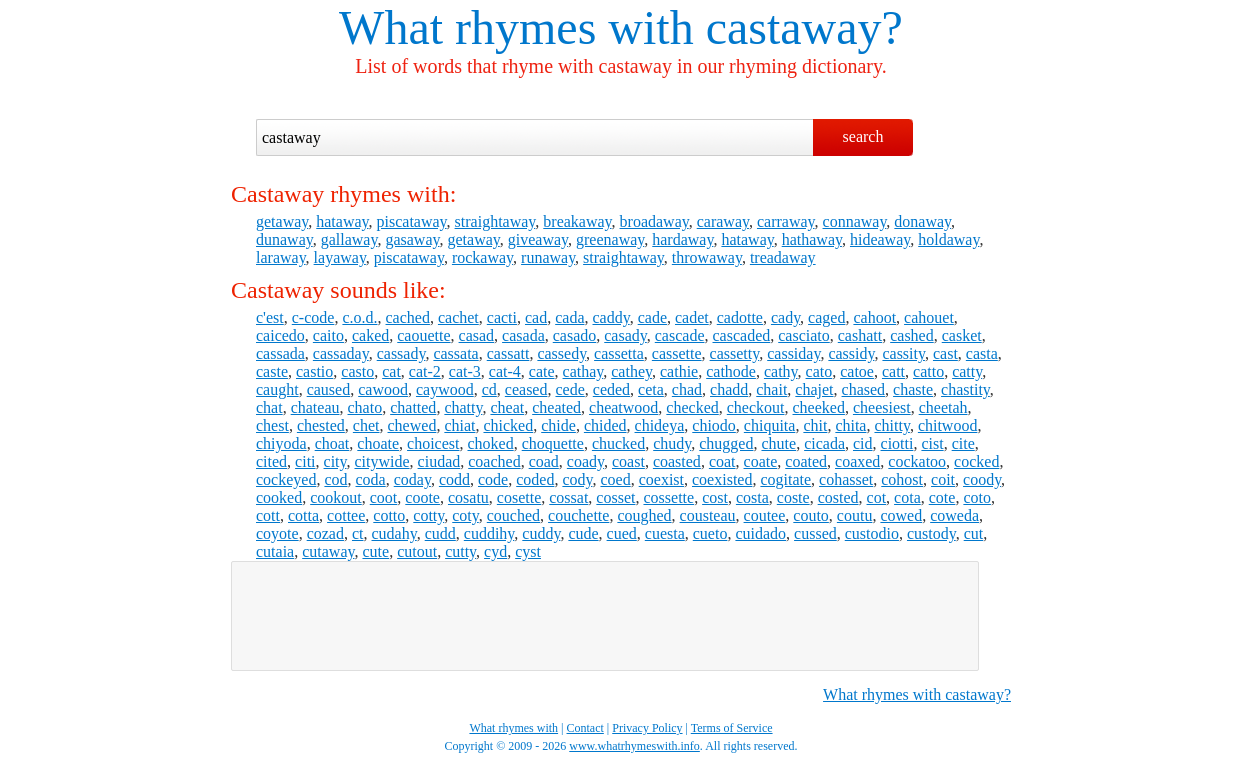  What do you see at coordinates (495, 221) in the screenshot?
I see `straightaway` at bounding box center [495, 221].